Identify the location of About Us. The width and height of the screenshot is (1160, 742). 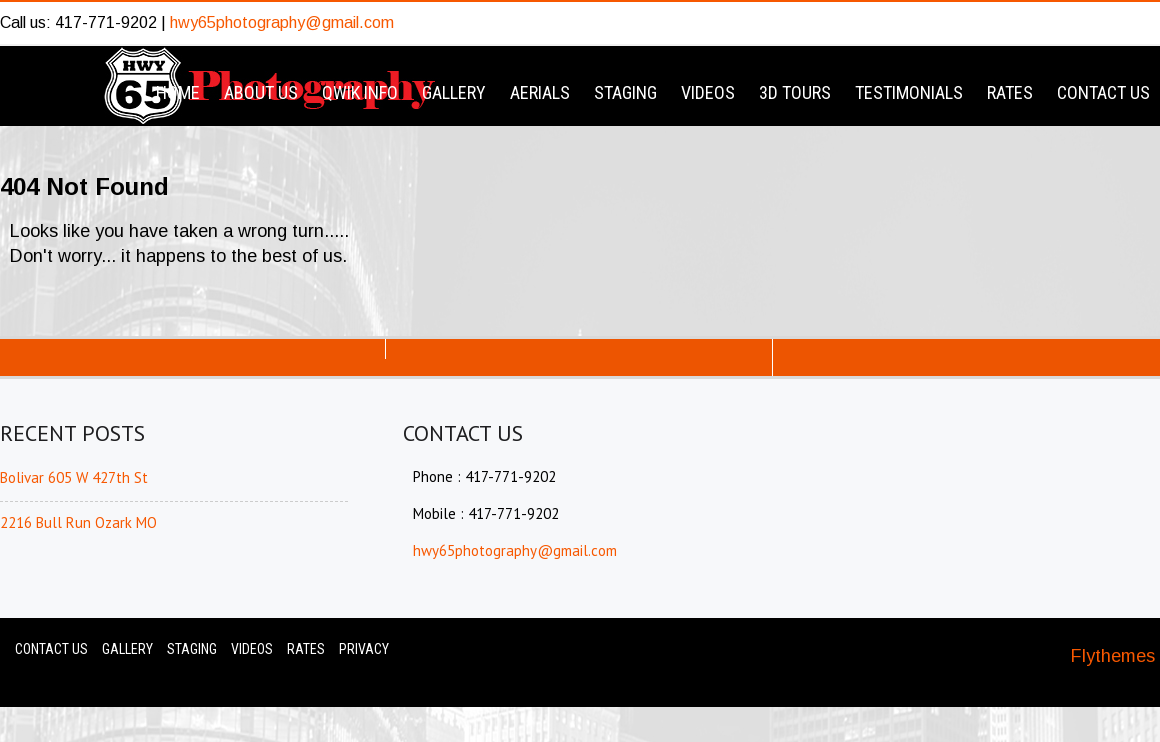
(261, 92).